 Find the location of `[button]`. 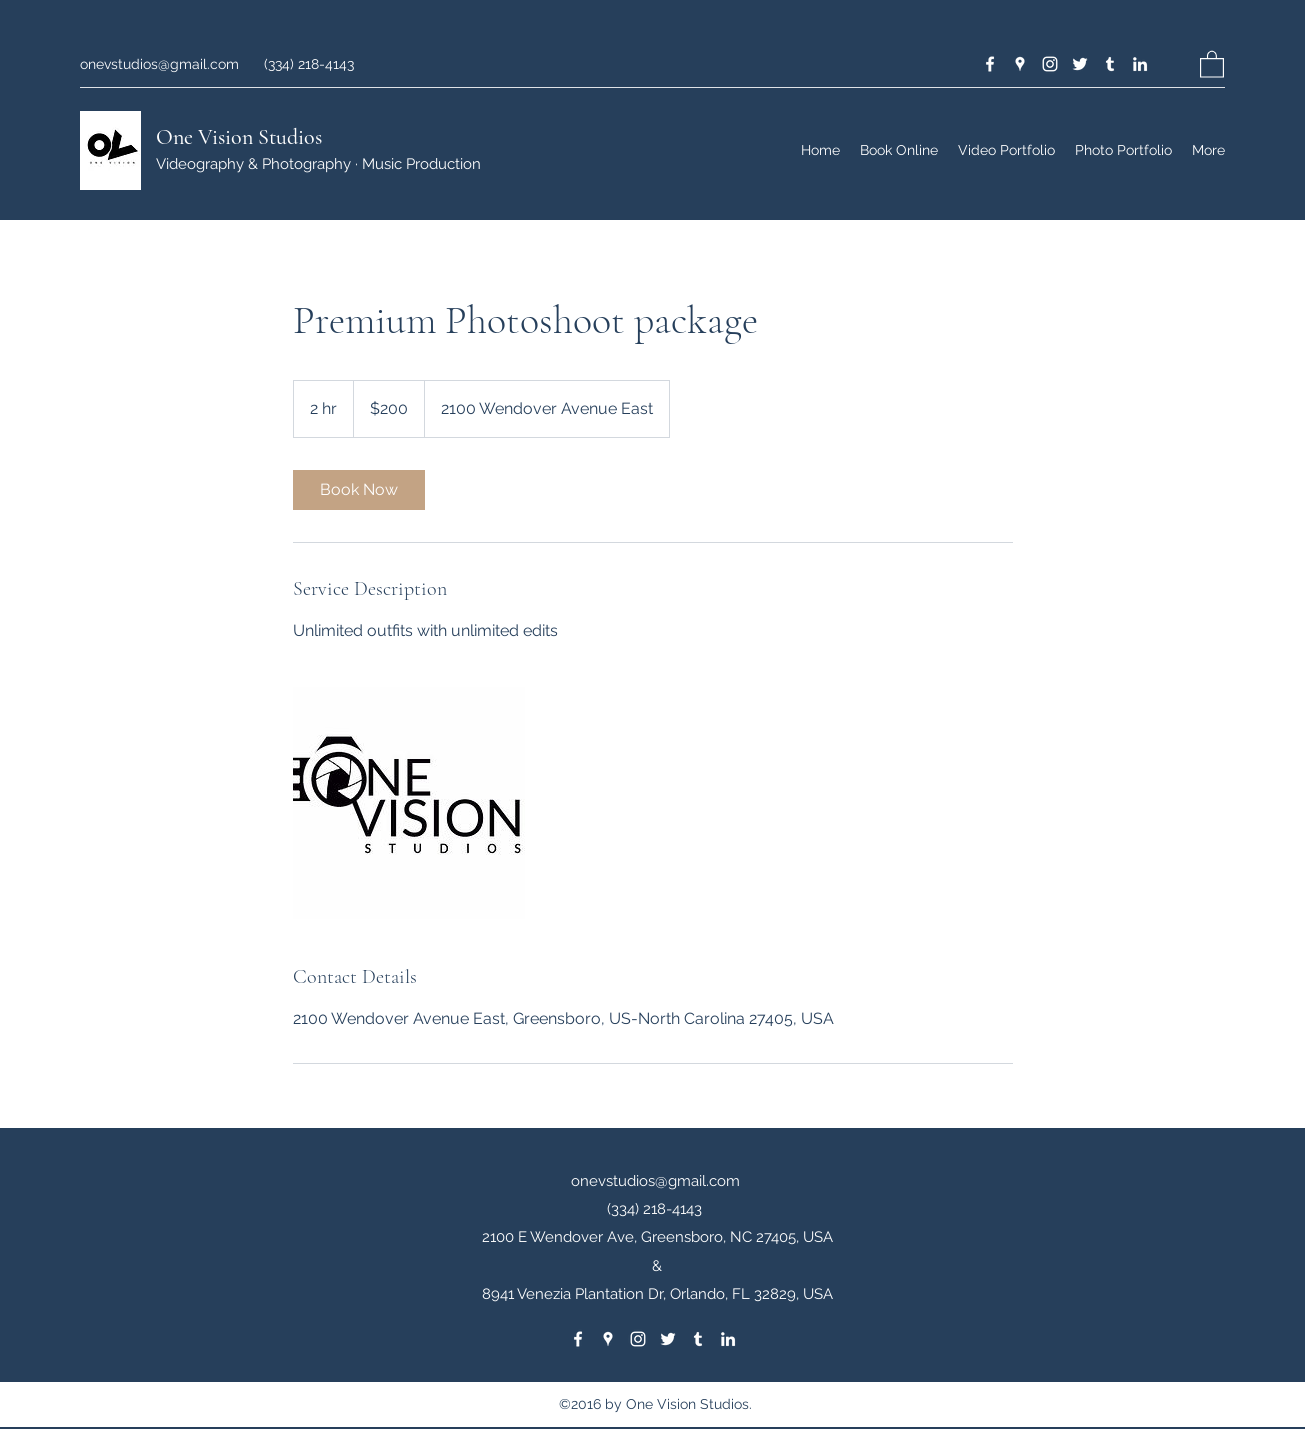

[button] is located at coordinates (1212, 63).